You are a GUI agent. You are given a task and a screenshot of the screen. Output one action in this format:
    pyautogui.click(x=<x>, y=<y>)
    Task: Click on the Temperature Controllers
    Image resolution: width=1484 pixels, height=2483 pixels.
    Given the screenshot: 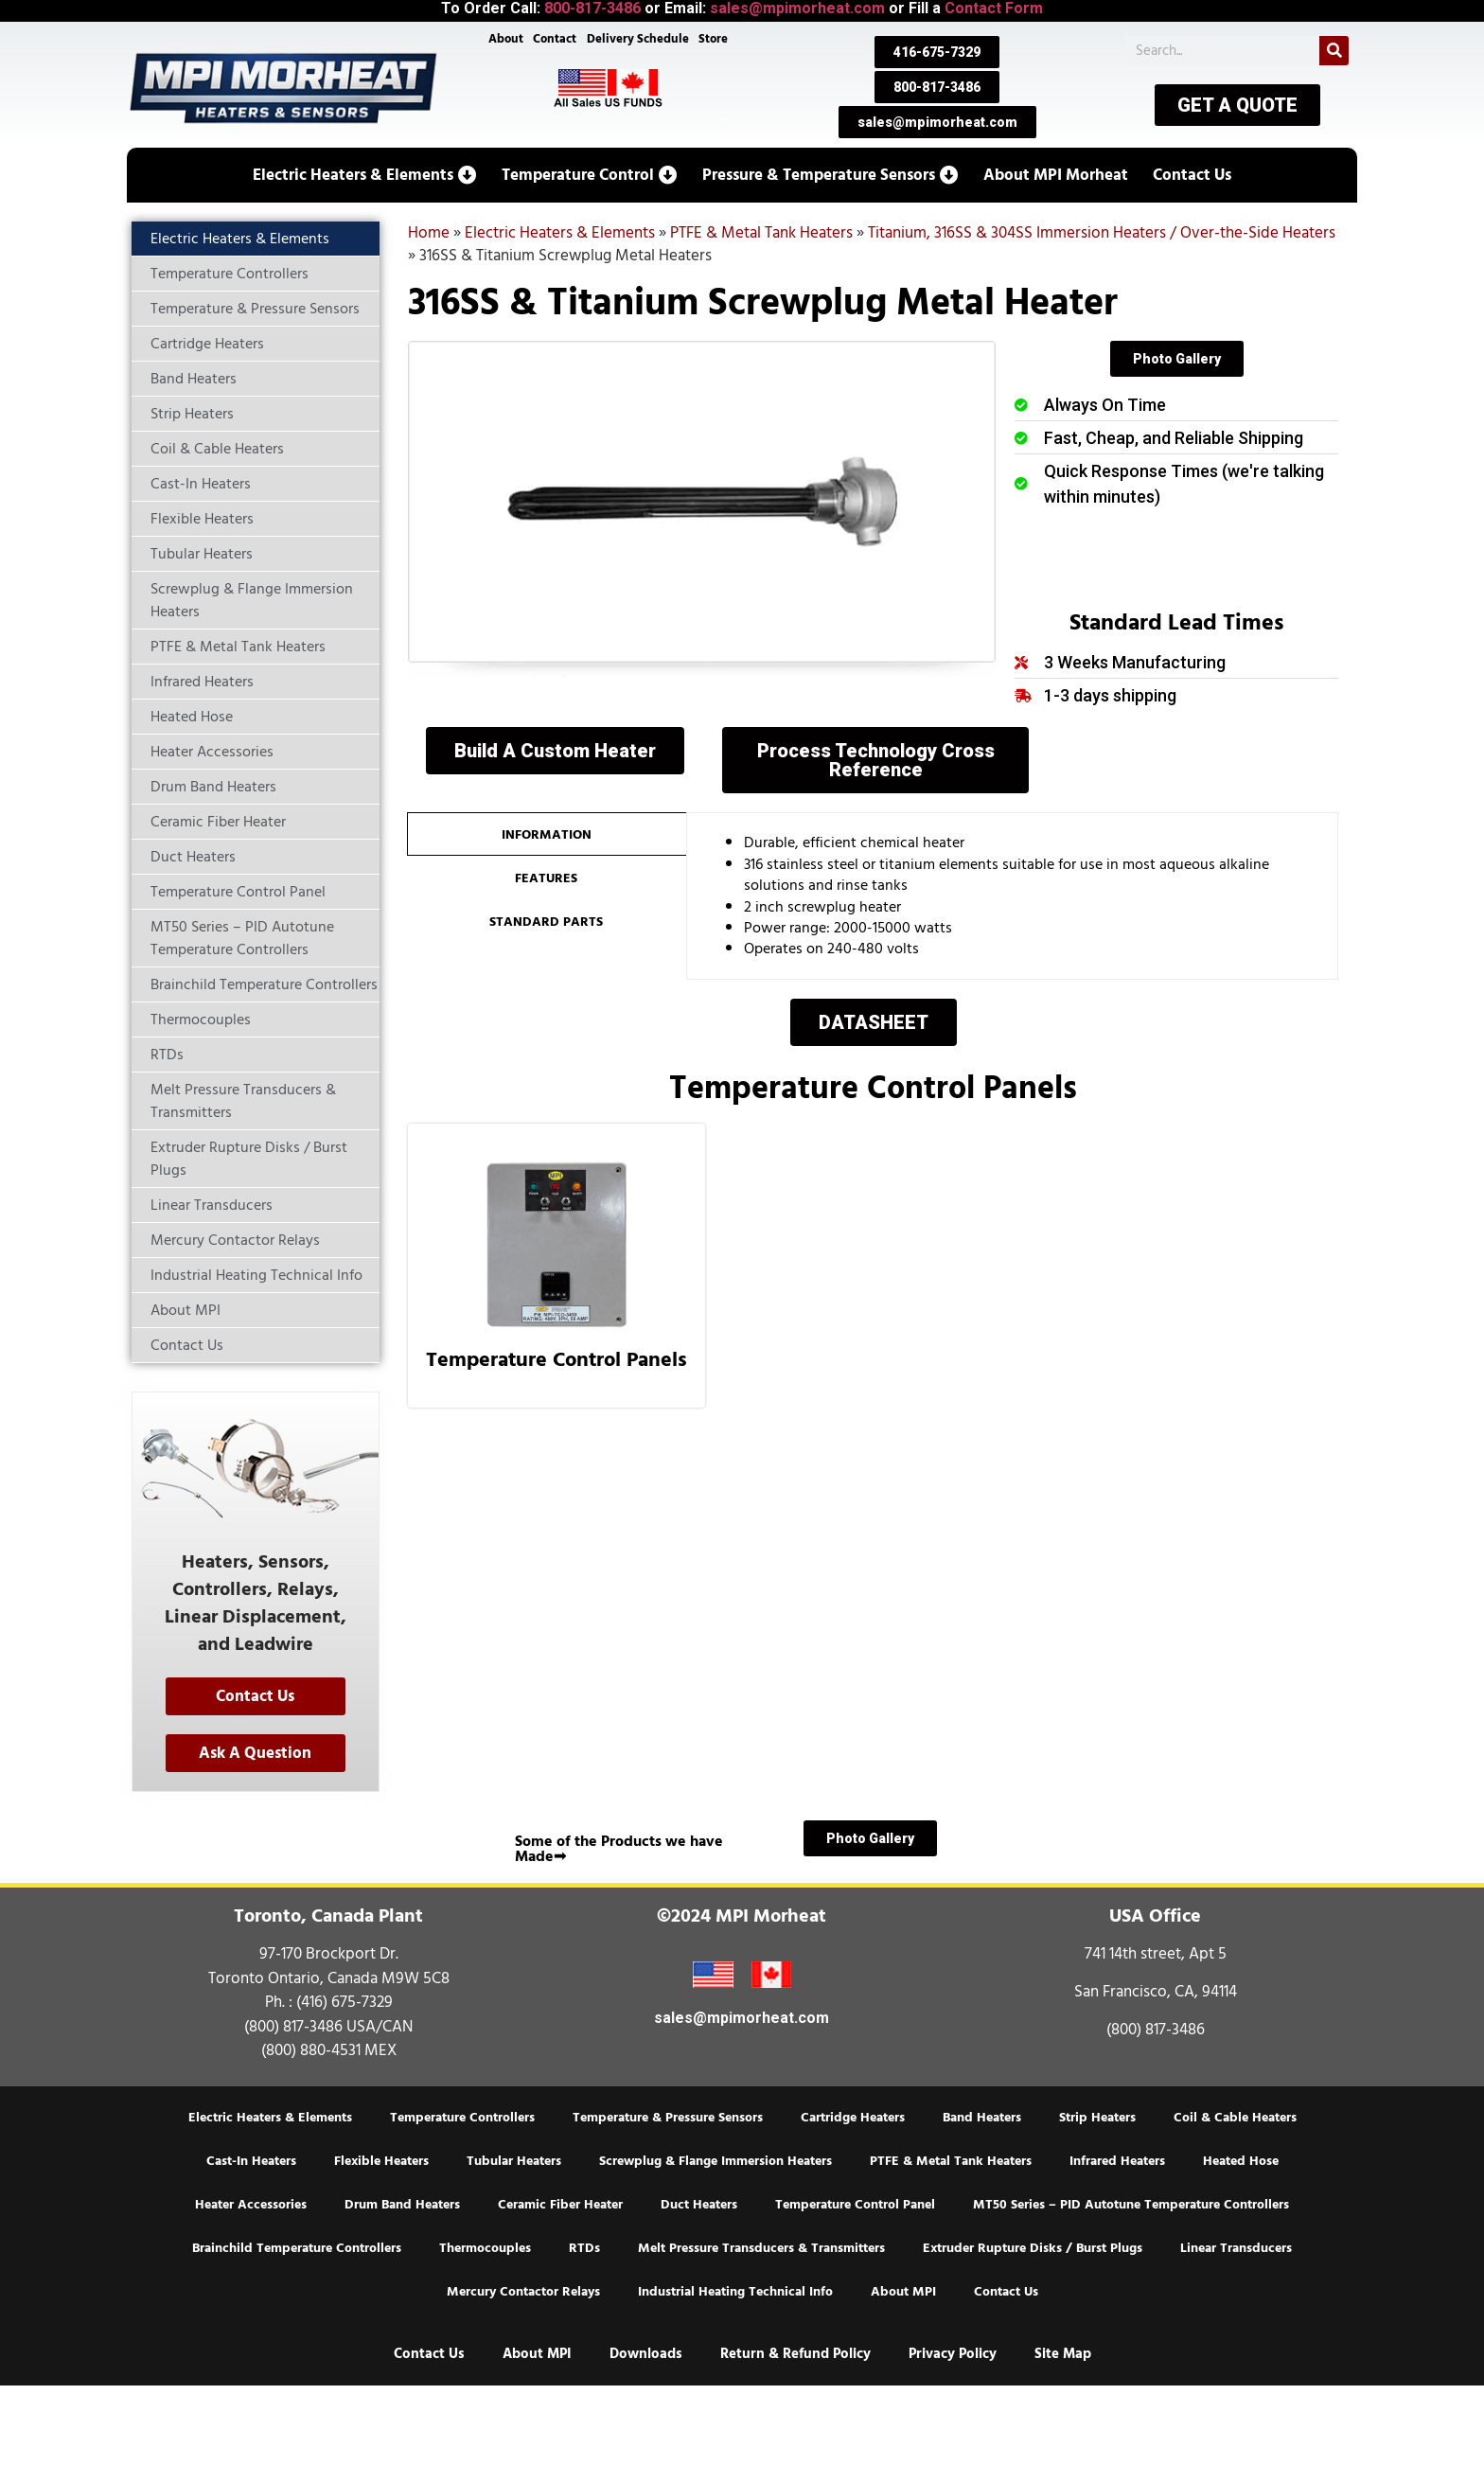 What is the action you would take?
    pyautogui.click(x=462, y=2117)
    